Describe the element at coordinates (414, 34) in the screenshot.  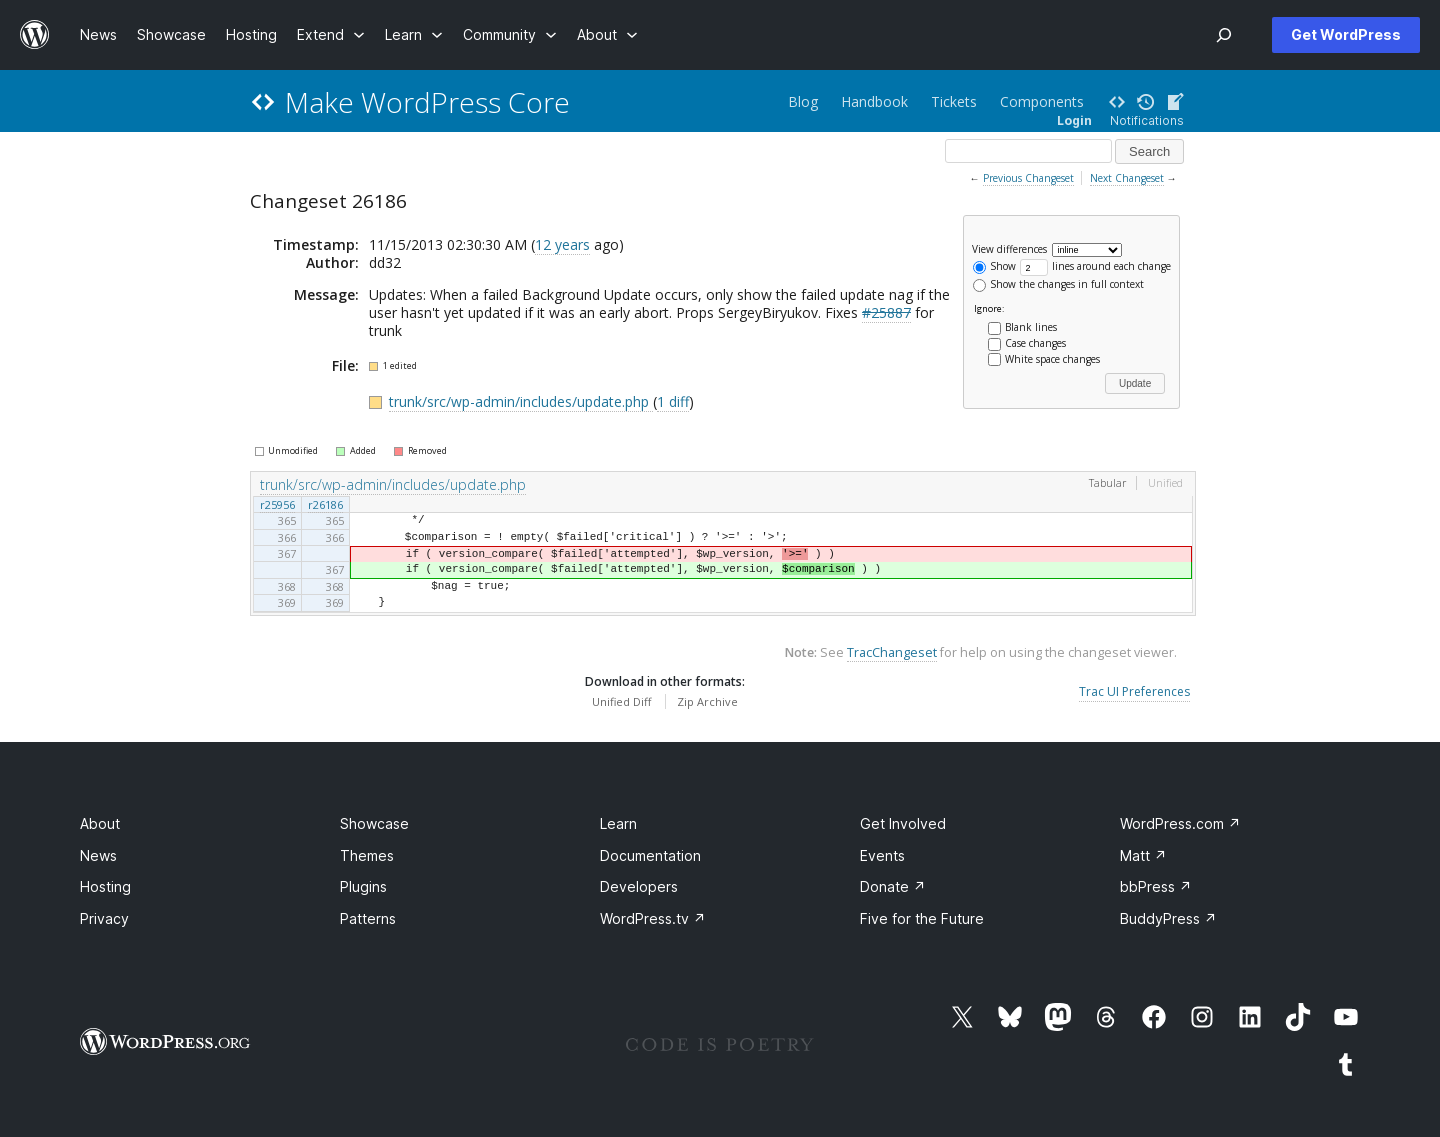
I see `[Learn submenu]` at that location.